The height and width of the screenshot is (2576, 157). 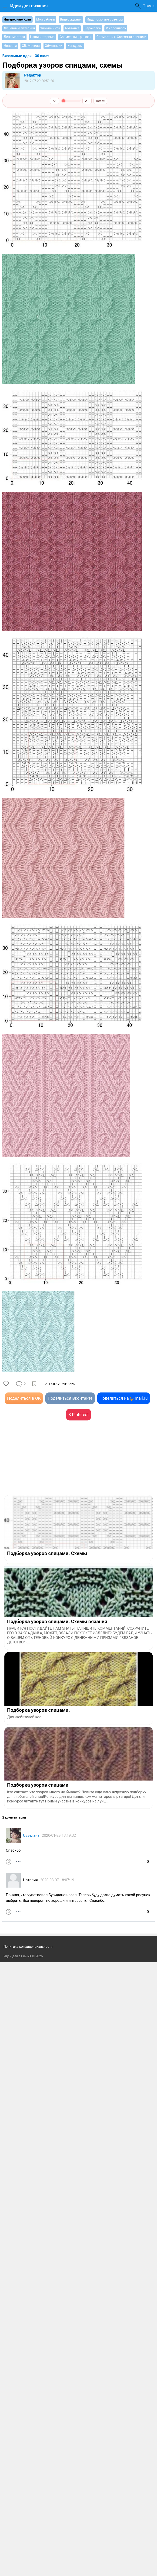 What do you see at coordinates (75, 46) in the screenshot?
I see `Конкурсы` at bounding box center [75, 46].